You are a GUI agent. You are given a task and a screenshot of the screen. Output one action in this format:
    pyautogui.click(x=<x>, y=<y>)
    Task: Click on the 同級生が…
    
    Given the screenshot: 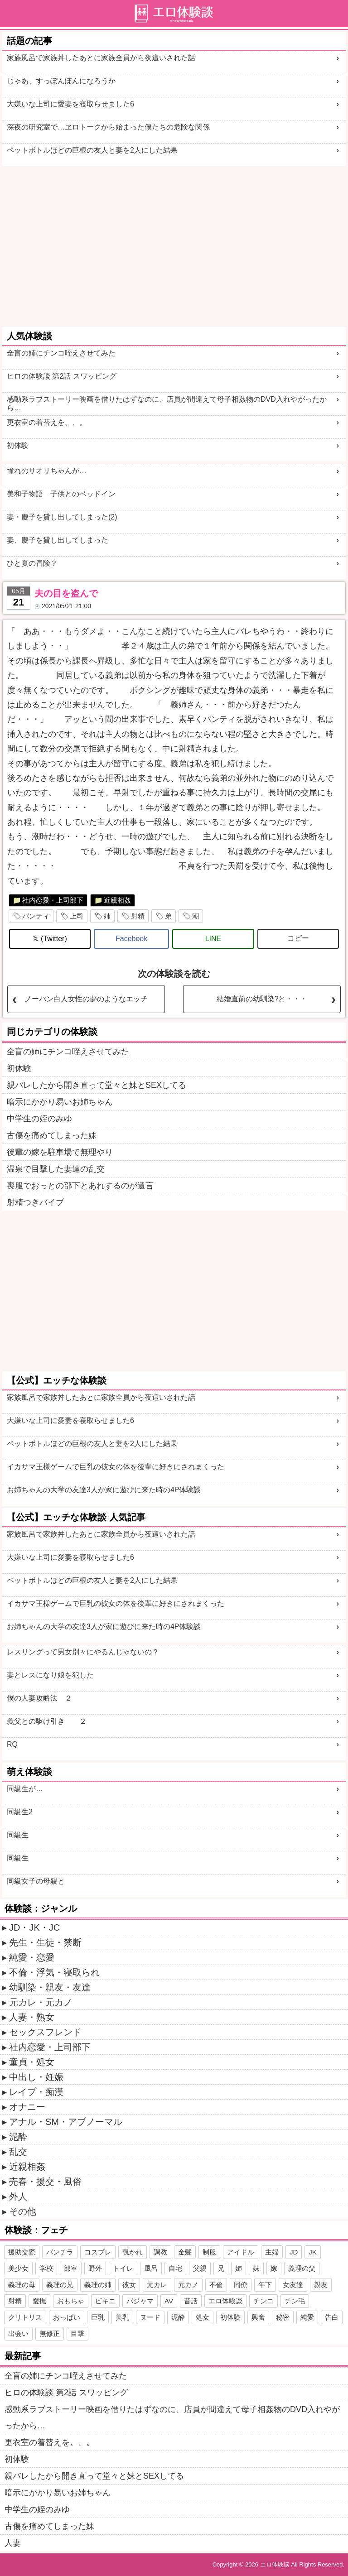 What is the action you would take?
    pyautogui.click(x=25, y=1789)
    